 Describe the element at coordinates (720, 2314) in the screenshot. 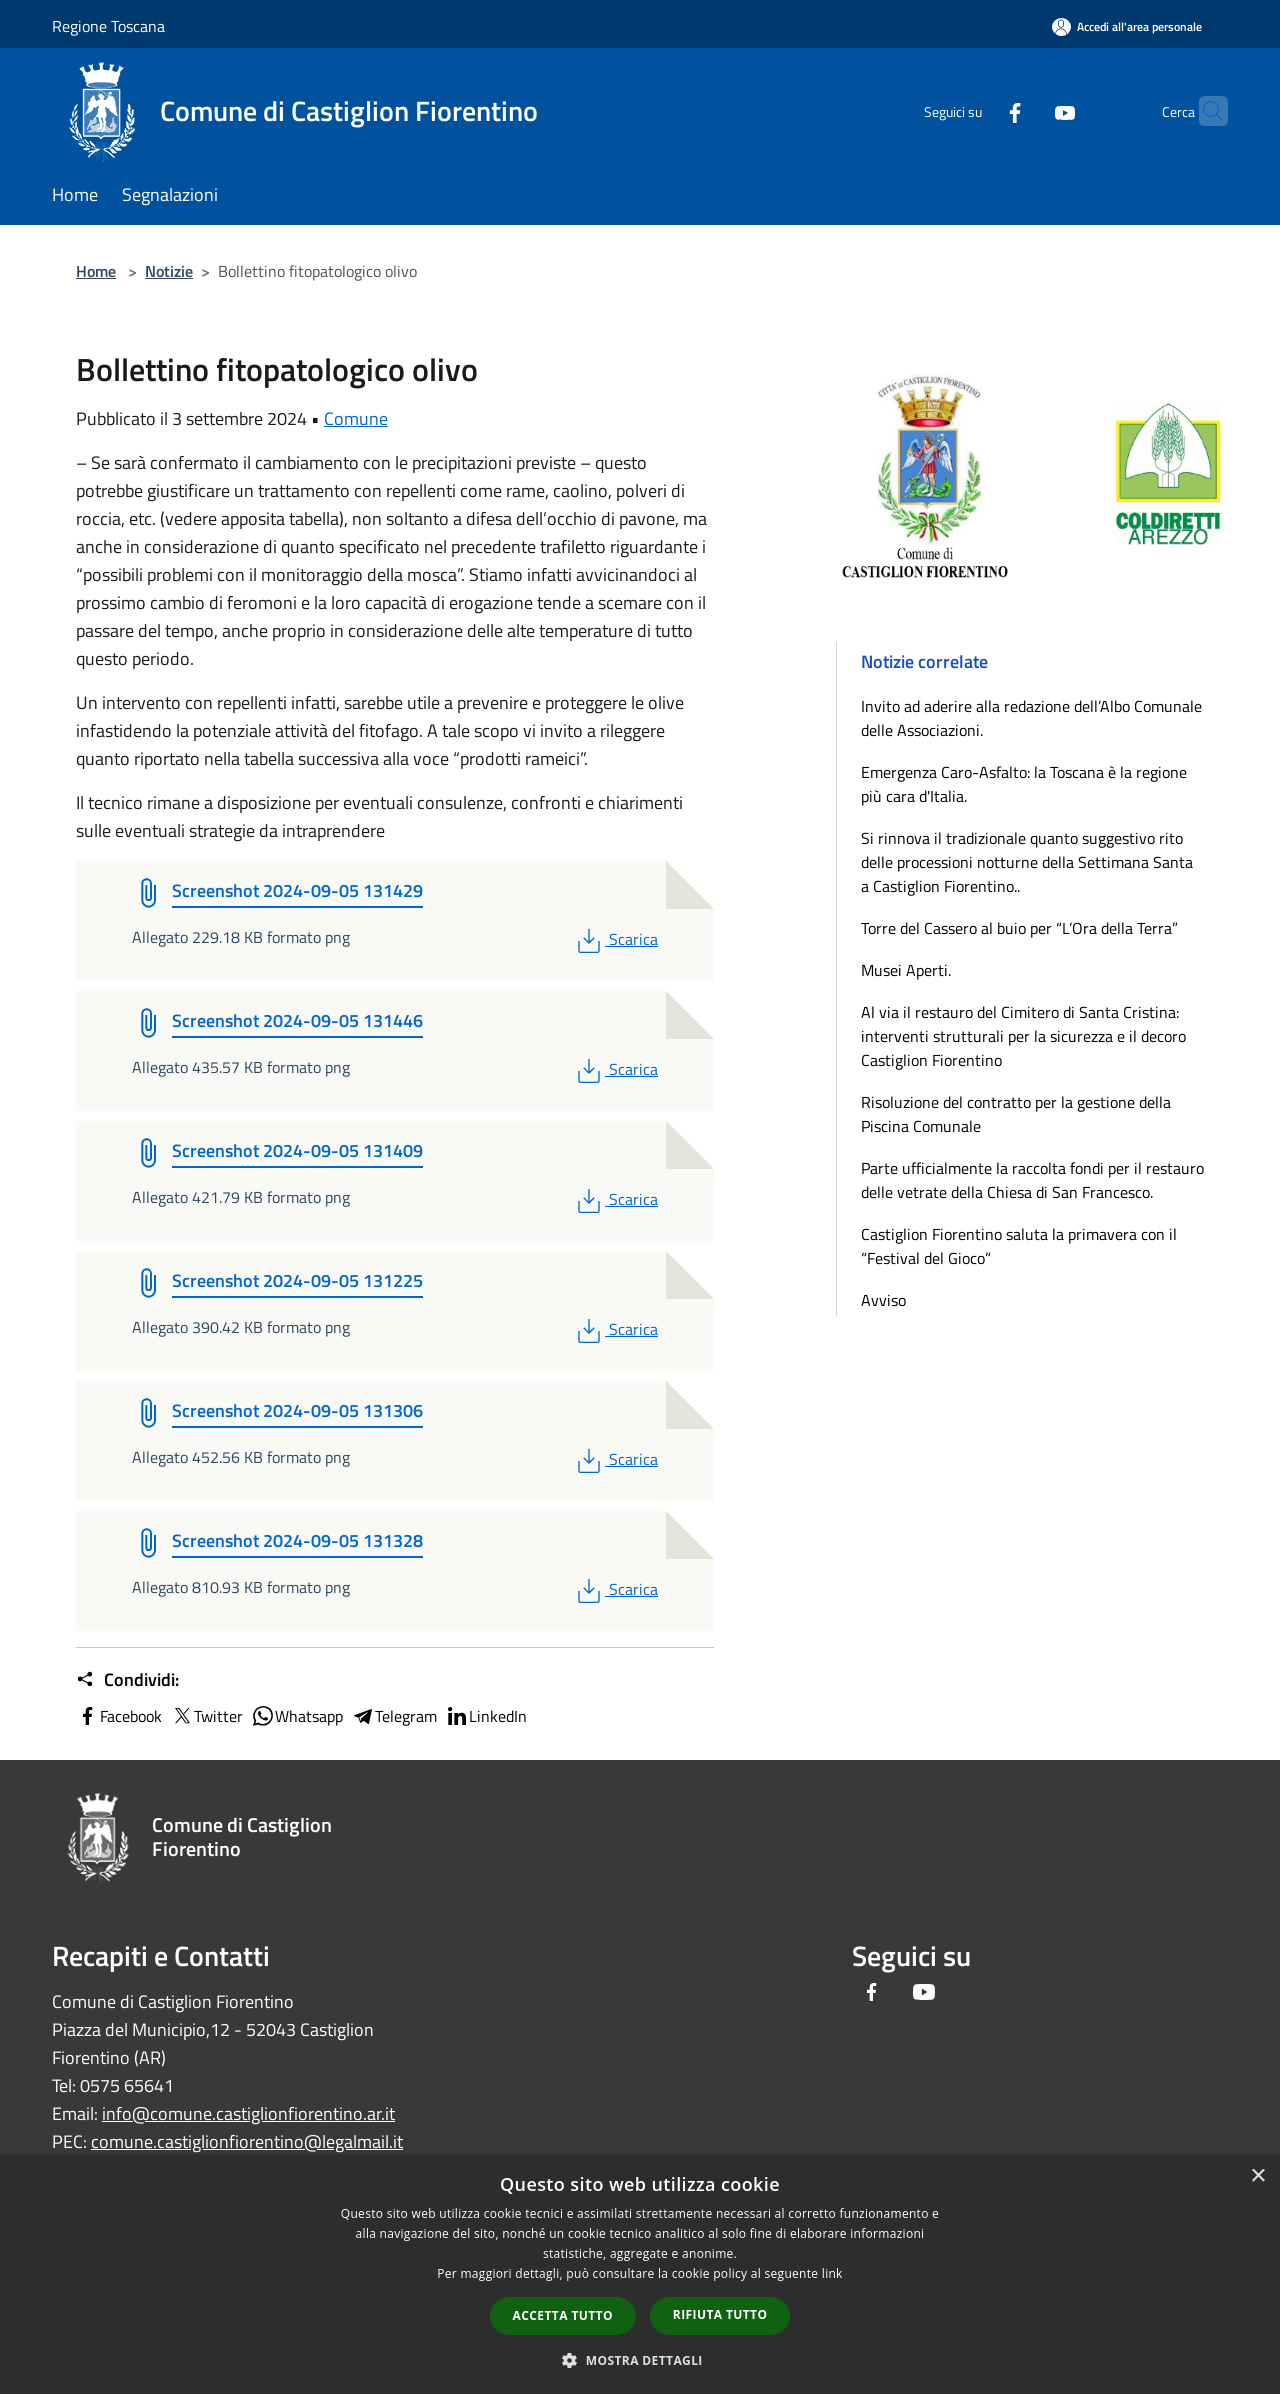

I see `Rifiuta tutto [button]` at that location.